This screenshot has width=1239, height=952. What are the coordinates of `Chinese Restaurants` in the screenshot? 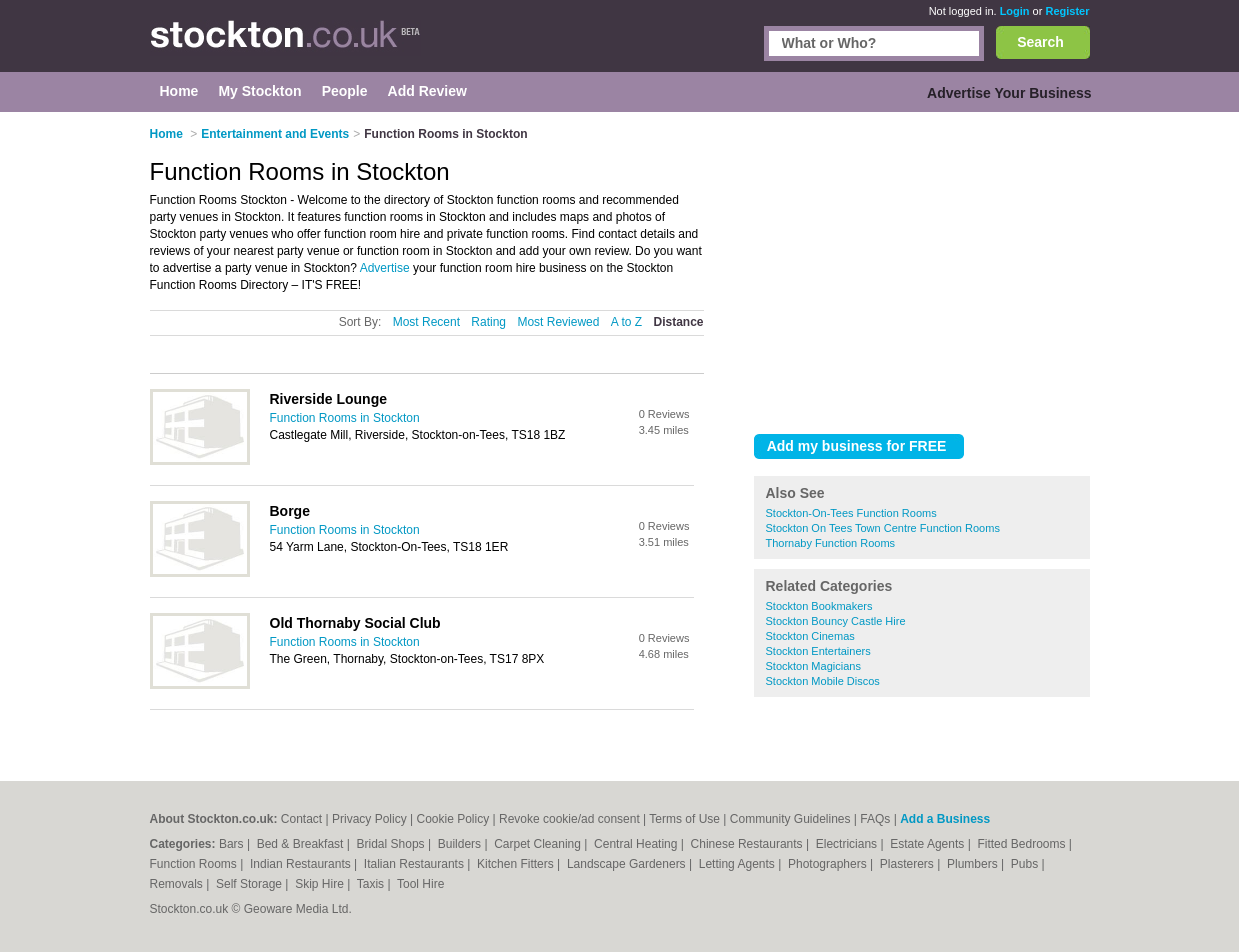 It's located at (748, 844).